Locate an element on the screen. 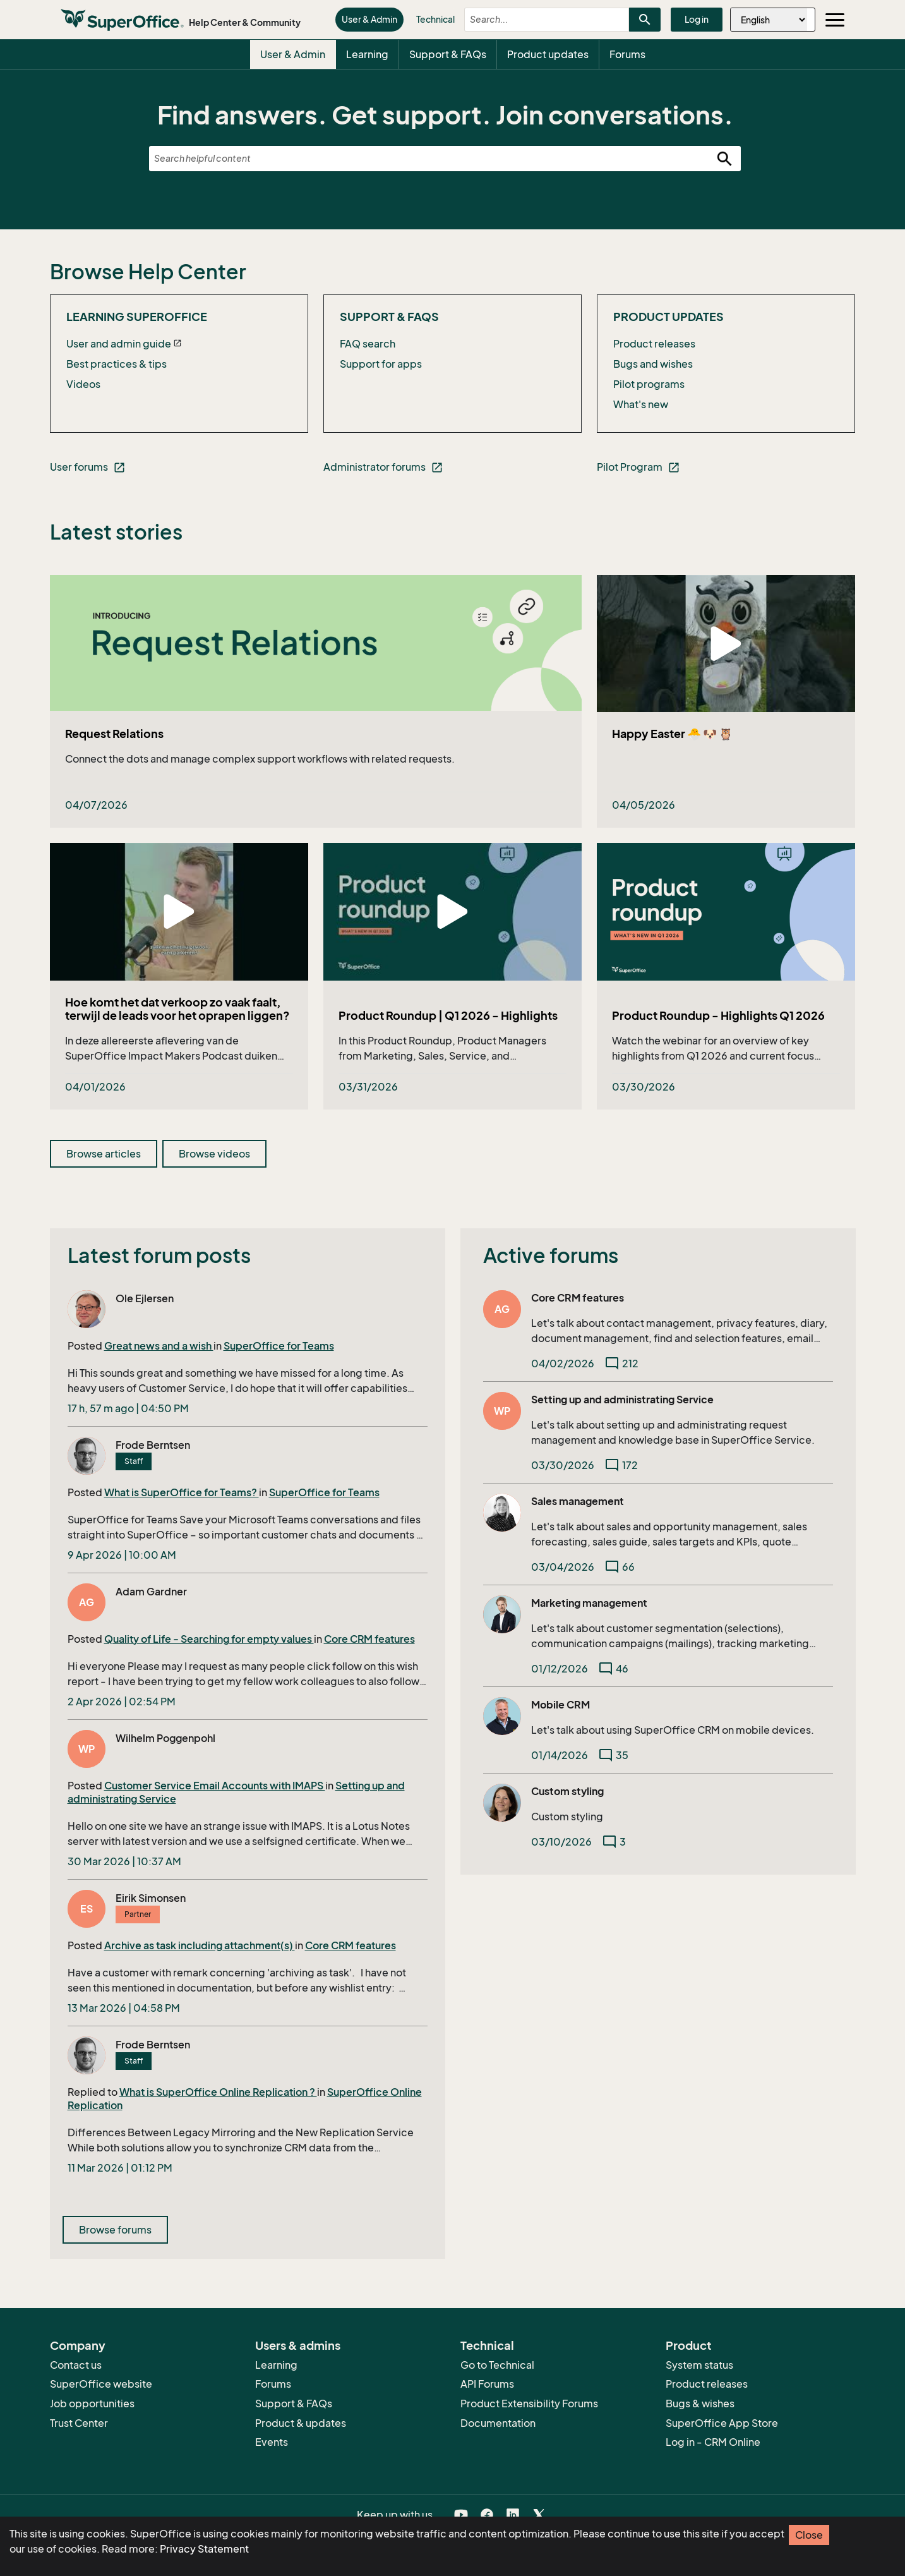 Image resolution: width=905 pixels, height=2576 pixels. Find answers. Get support. Join conversations. is located at coordinates (445, 115).